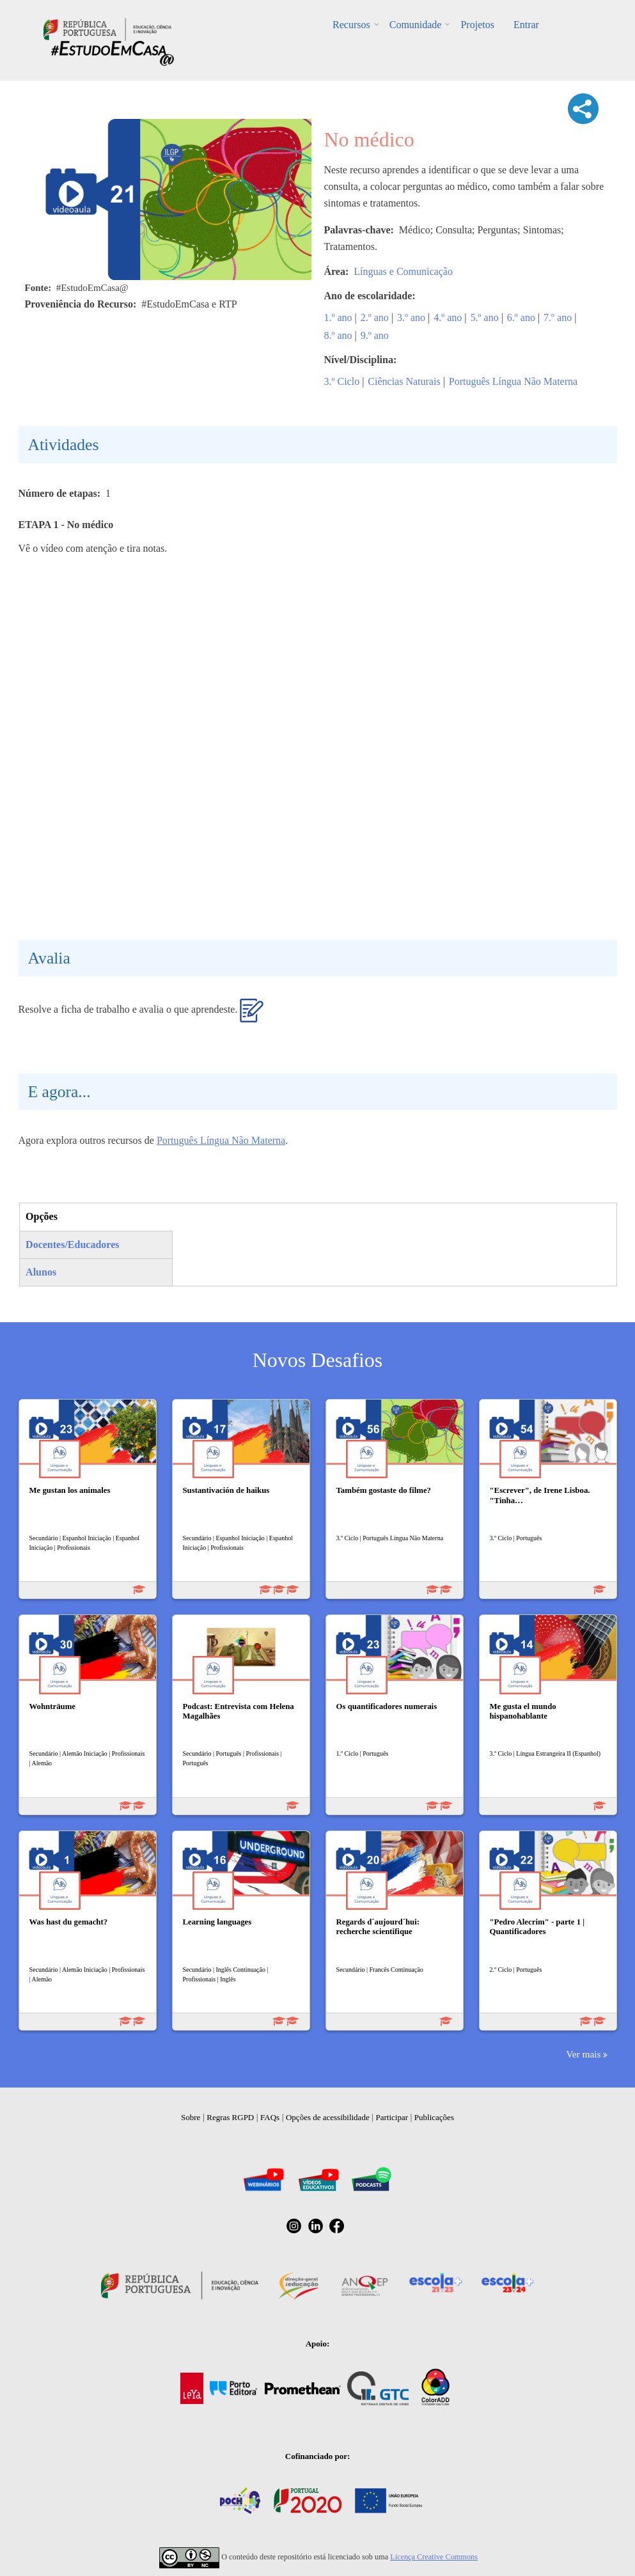 This screenshot has width=635, height=2576. Describe the element at coordinates (338, 317) in the screenshot. I see `1.º ano` at that location.